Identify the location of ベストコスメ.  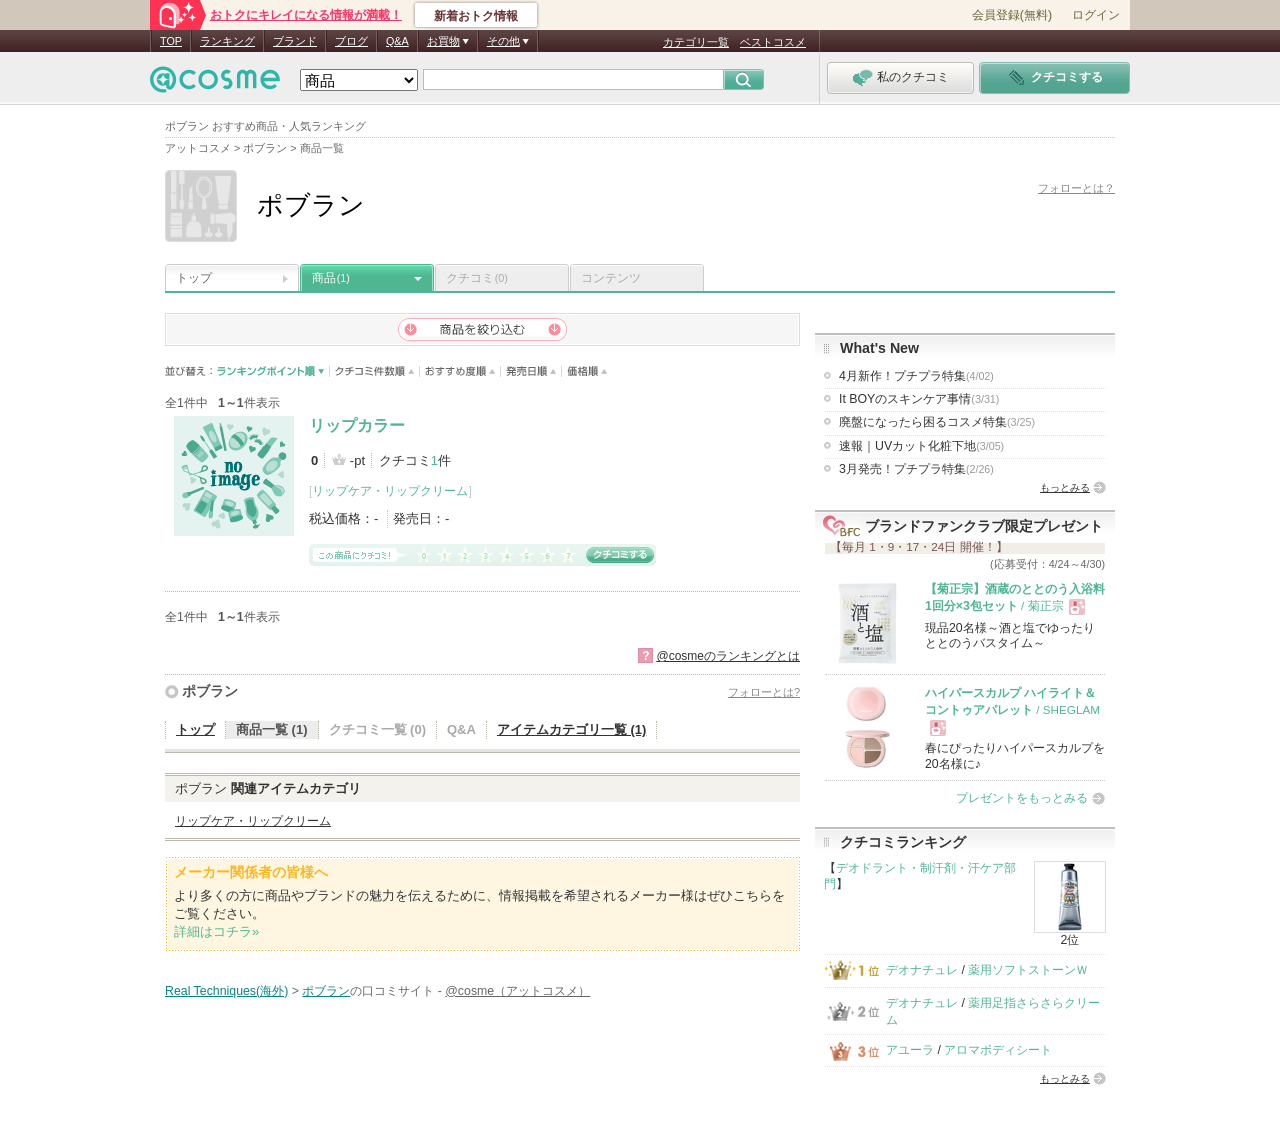
(773, 42).